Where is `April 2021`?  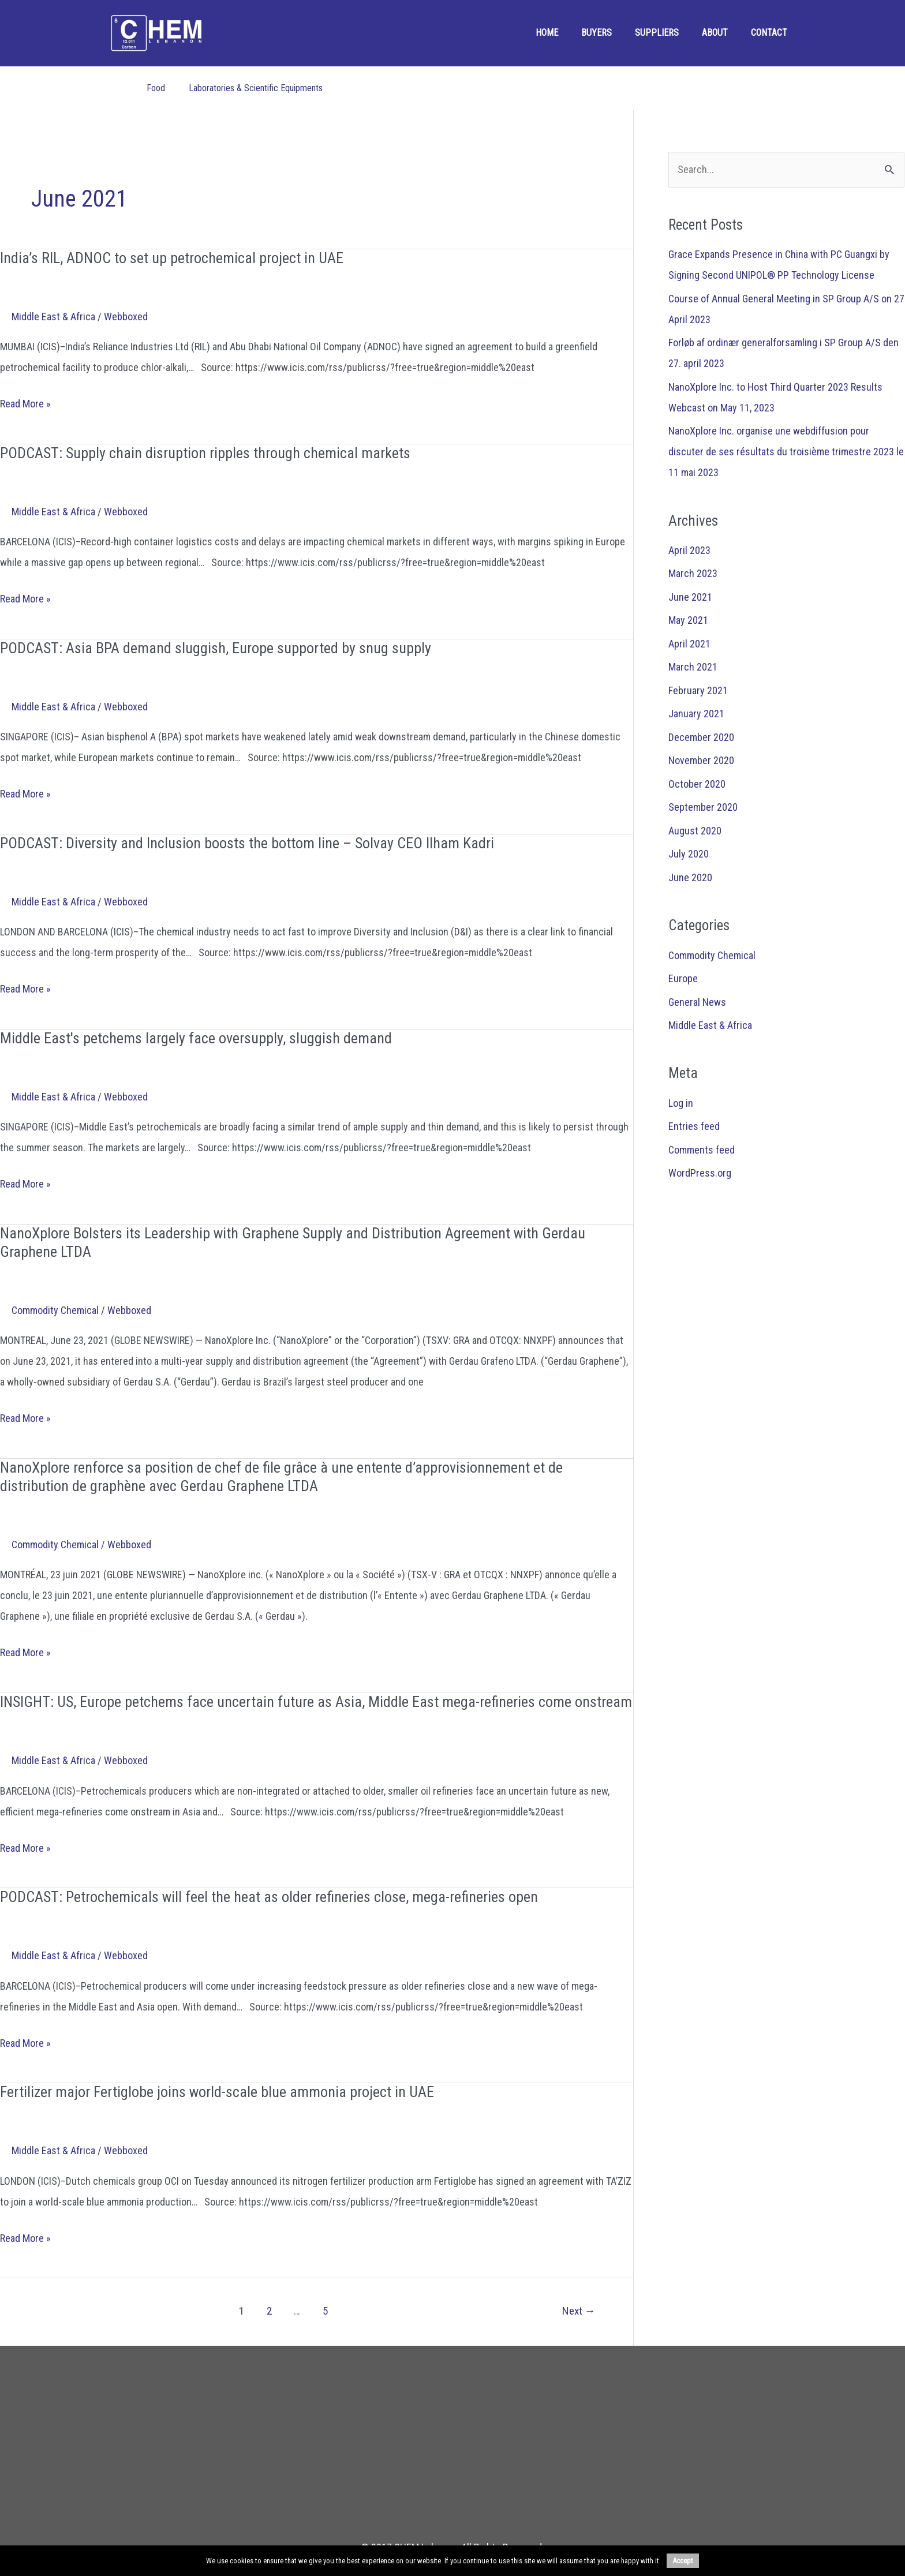 April 2021 is located at coordinates (689, 644).